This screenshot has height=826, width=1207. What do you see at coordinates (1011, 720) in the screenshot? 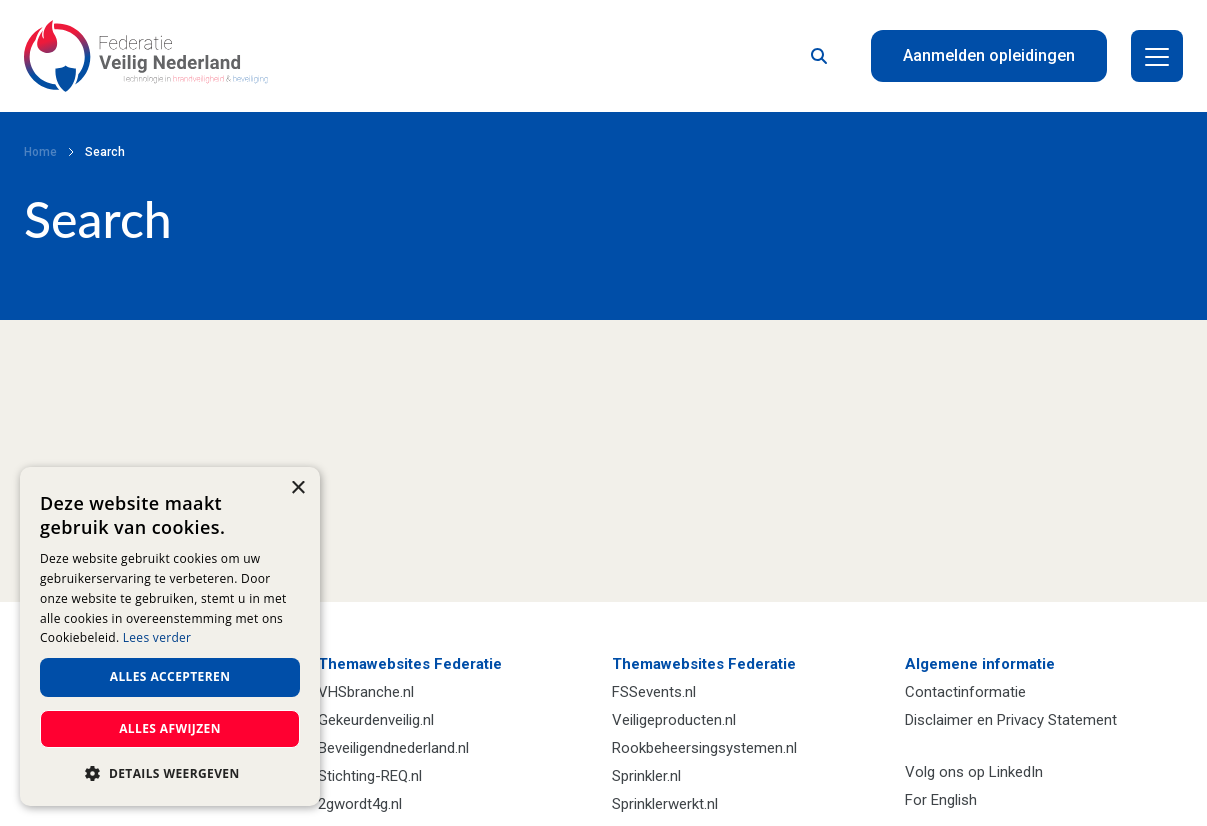
I see `Disclaimer en Privacy Statement` at bounding box center [1011, 720].